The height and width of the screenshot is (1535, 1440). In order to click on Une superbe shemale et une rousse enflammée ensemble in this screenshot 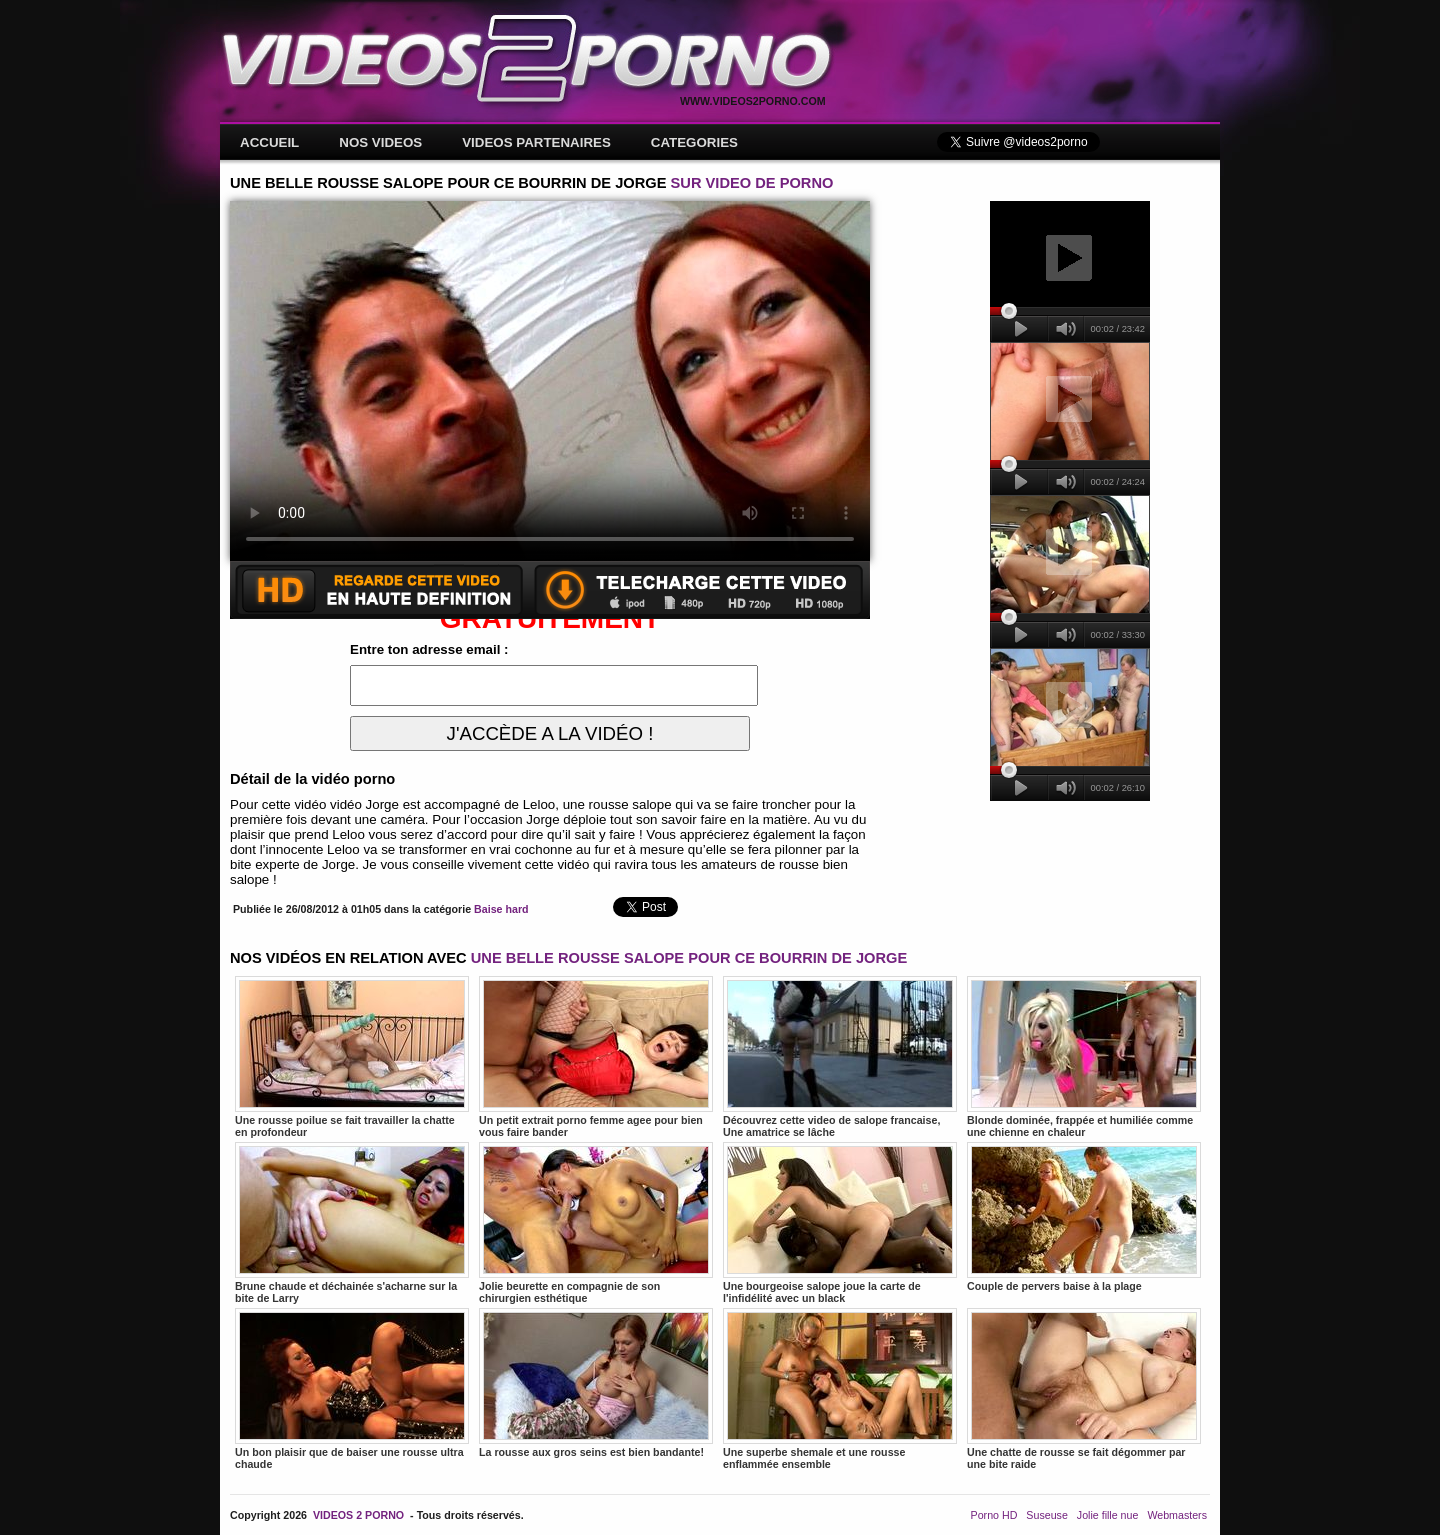, I will do `click(840, 1389)`.